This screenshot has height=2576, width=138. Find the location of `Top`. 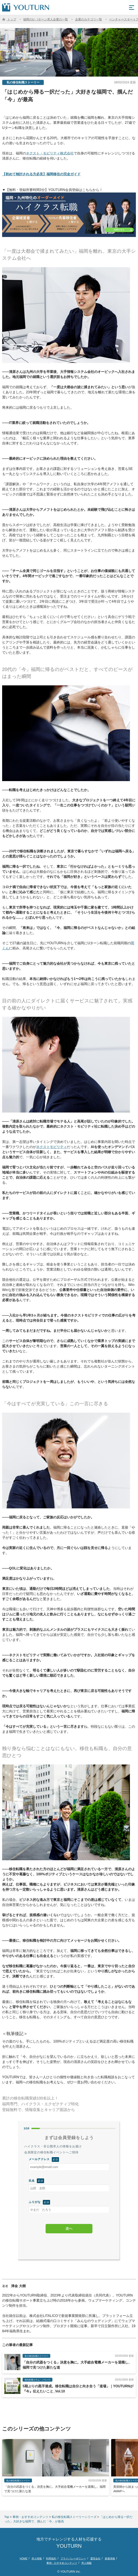

Top is located at coordinates (6, 2517).